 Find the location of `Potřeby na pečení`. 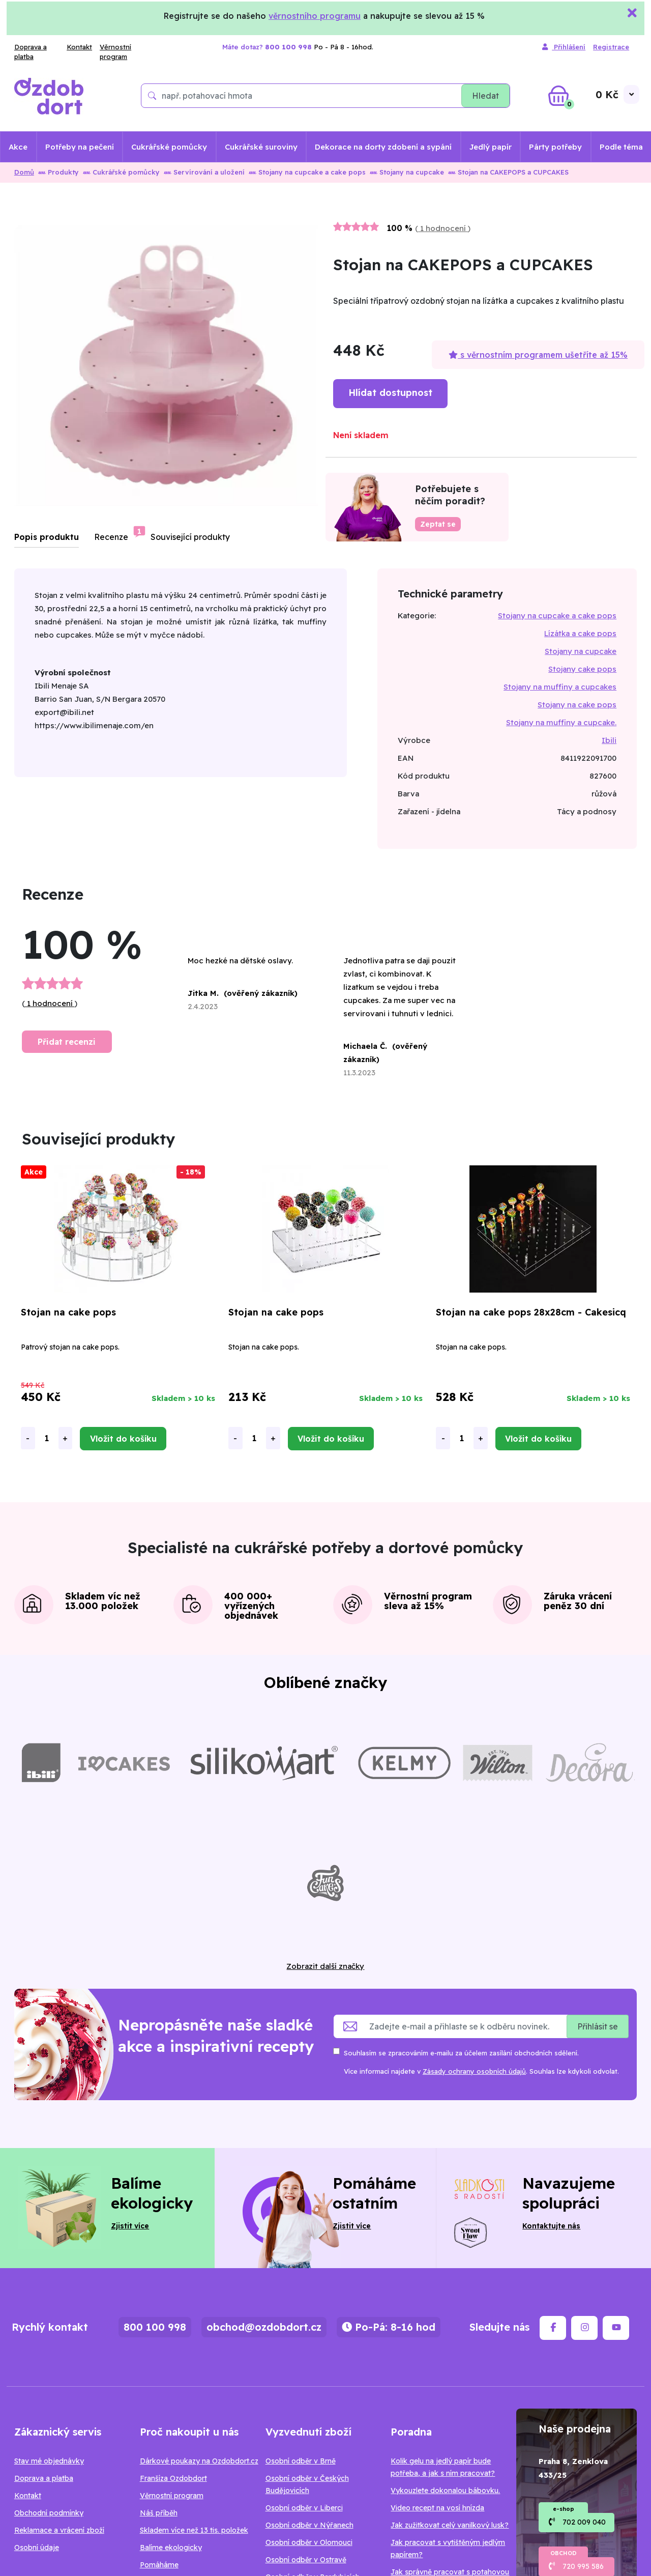

Potřeby na pečení is located at coordinates (79, 147).